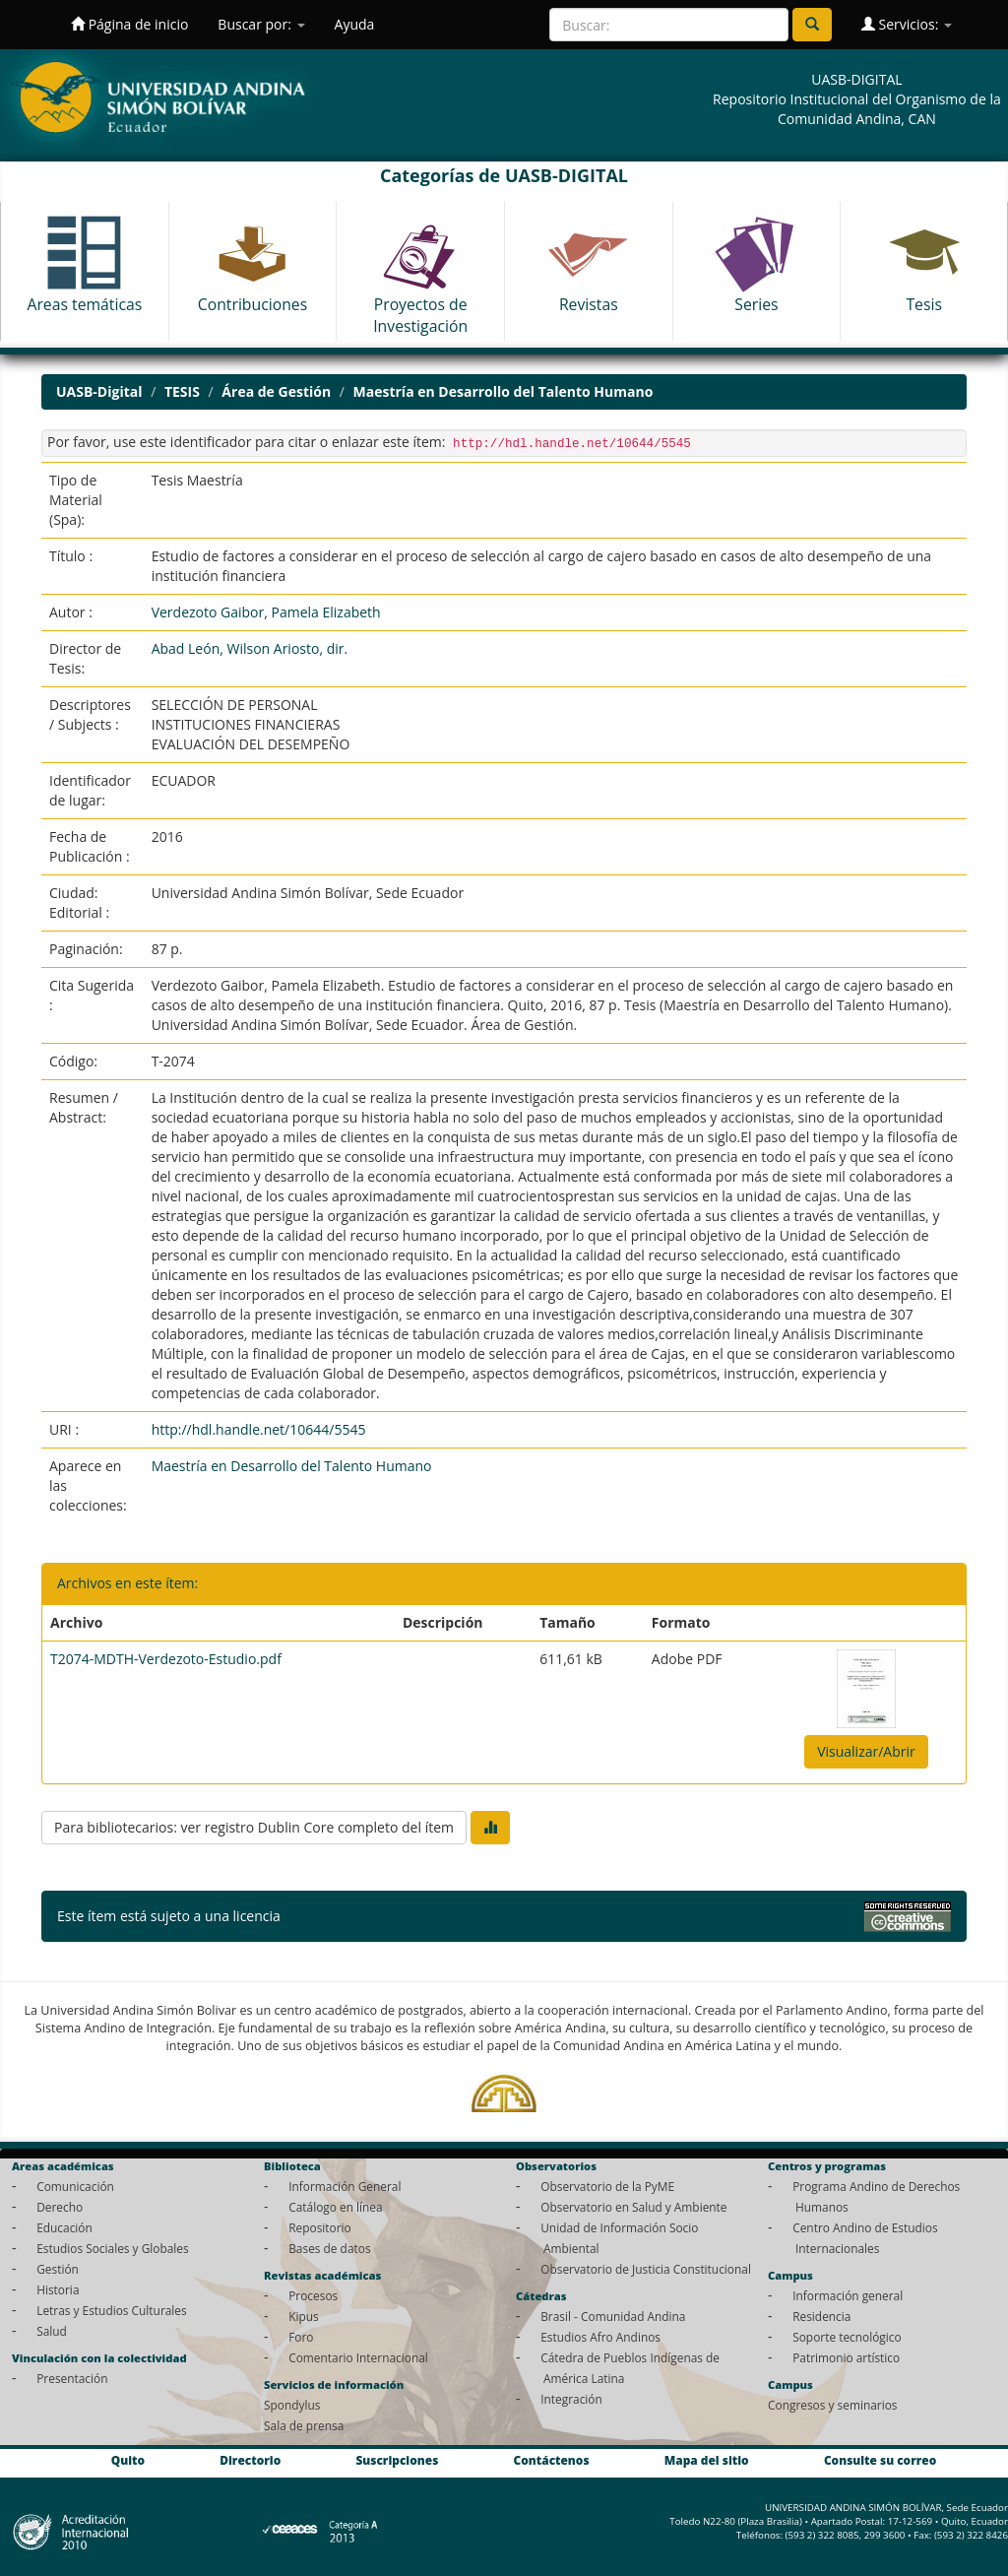 The height and width of the screenshot is (2576, 1008). I want to click on Visualizar/Abrir, so click(866, 1751).